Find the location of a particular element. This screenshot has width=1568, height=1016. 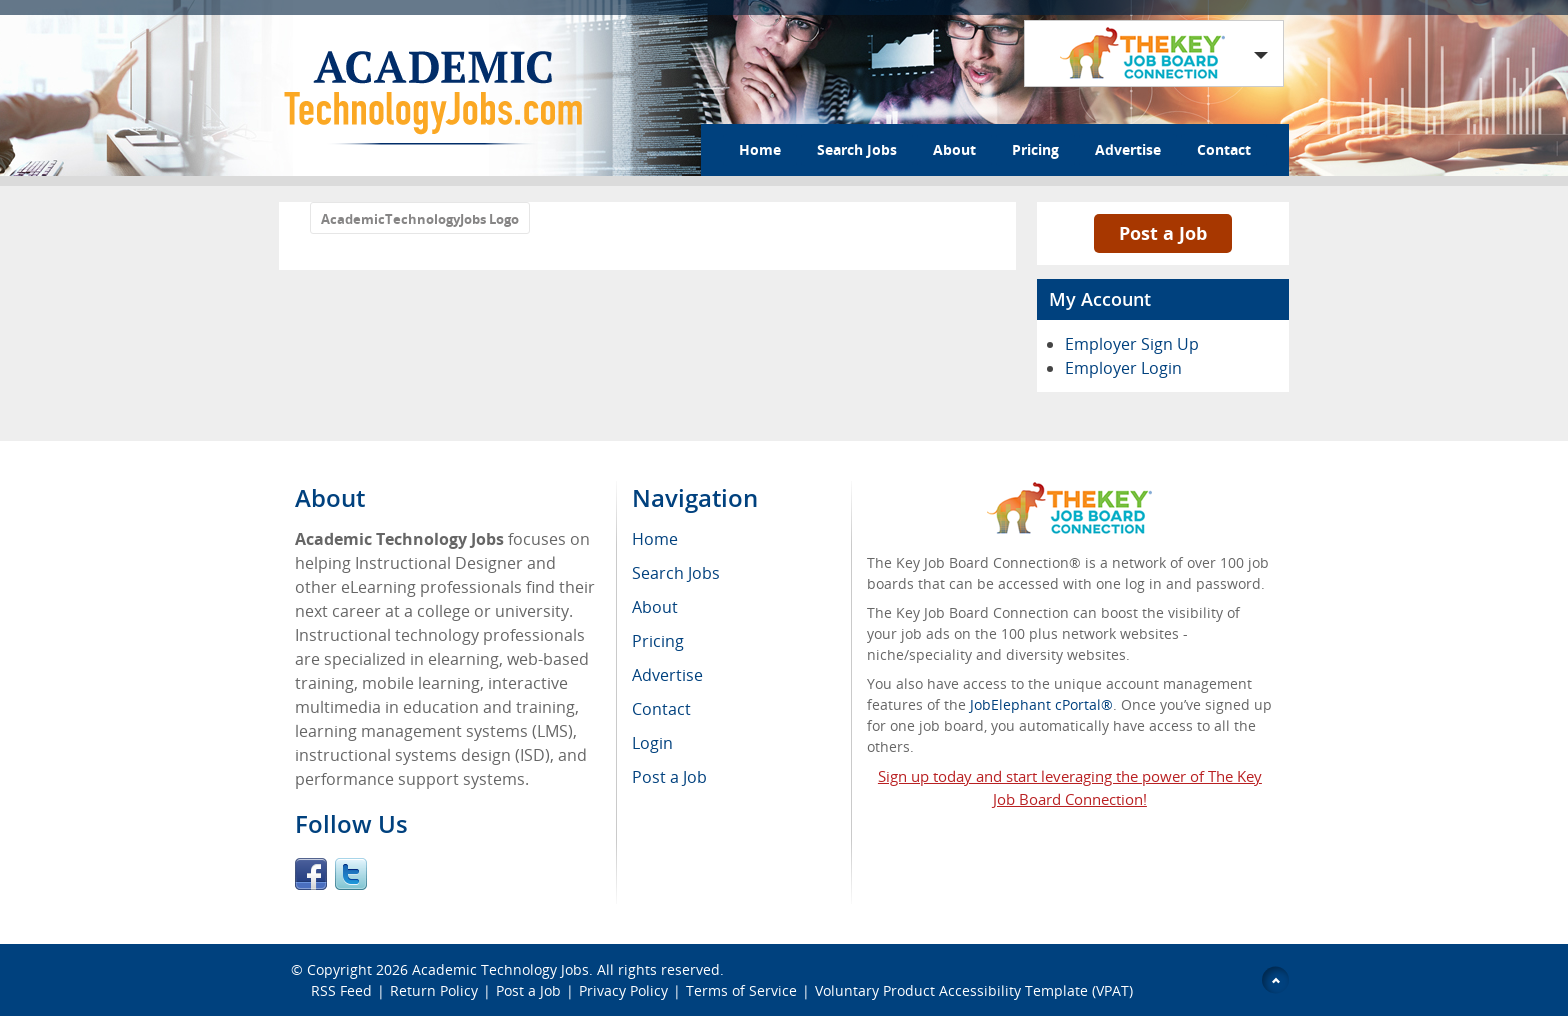

About is located at coordinates (954, 149).